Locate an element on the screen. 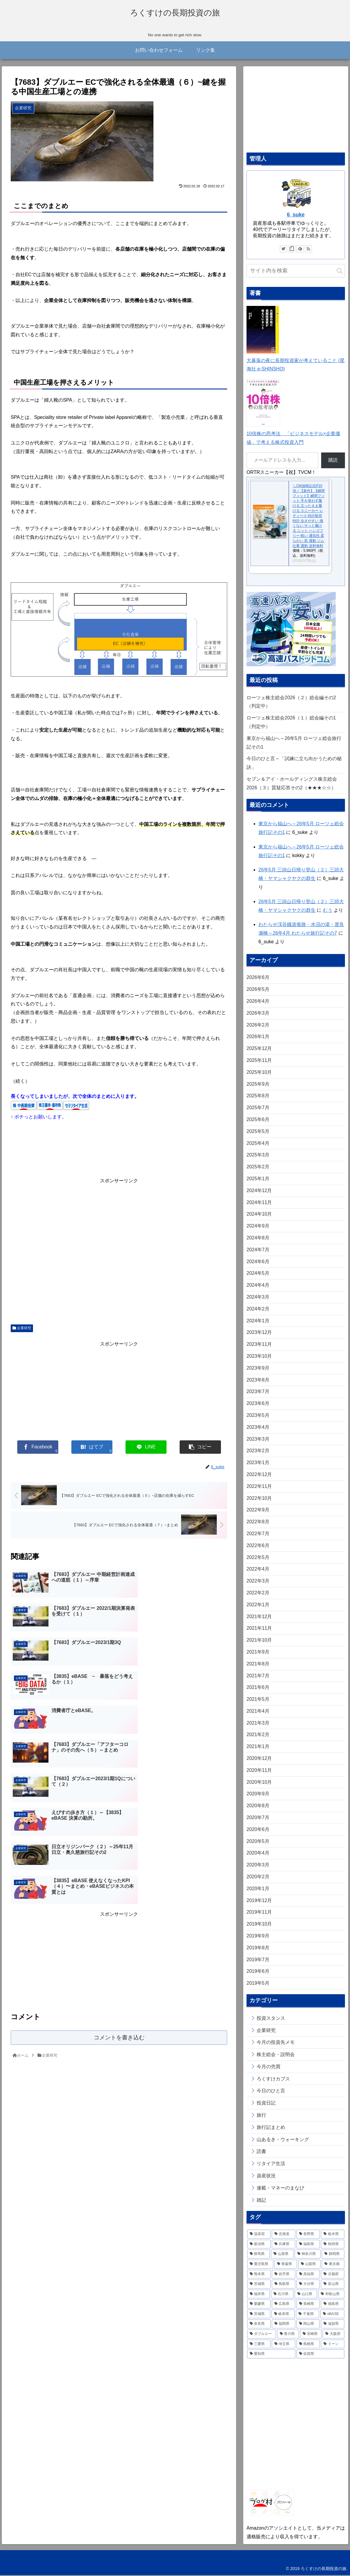  2019年5月 is located at coordinates (258, 1984).